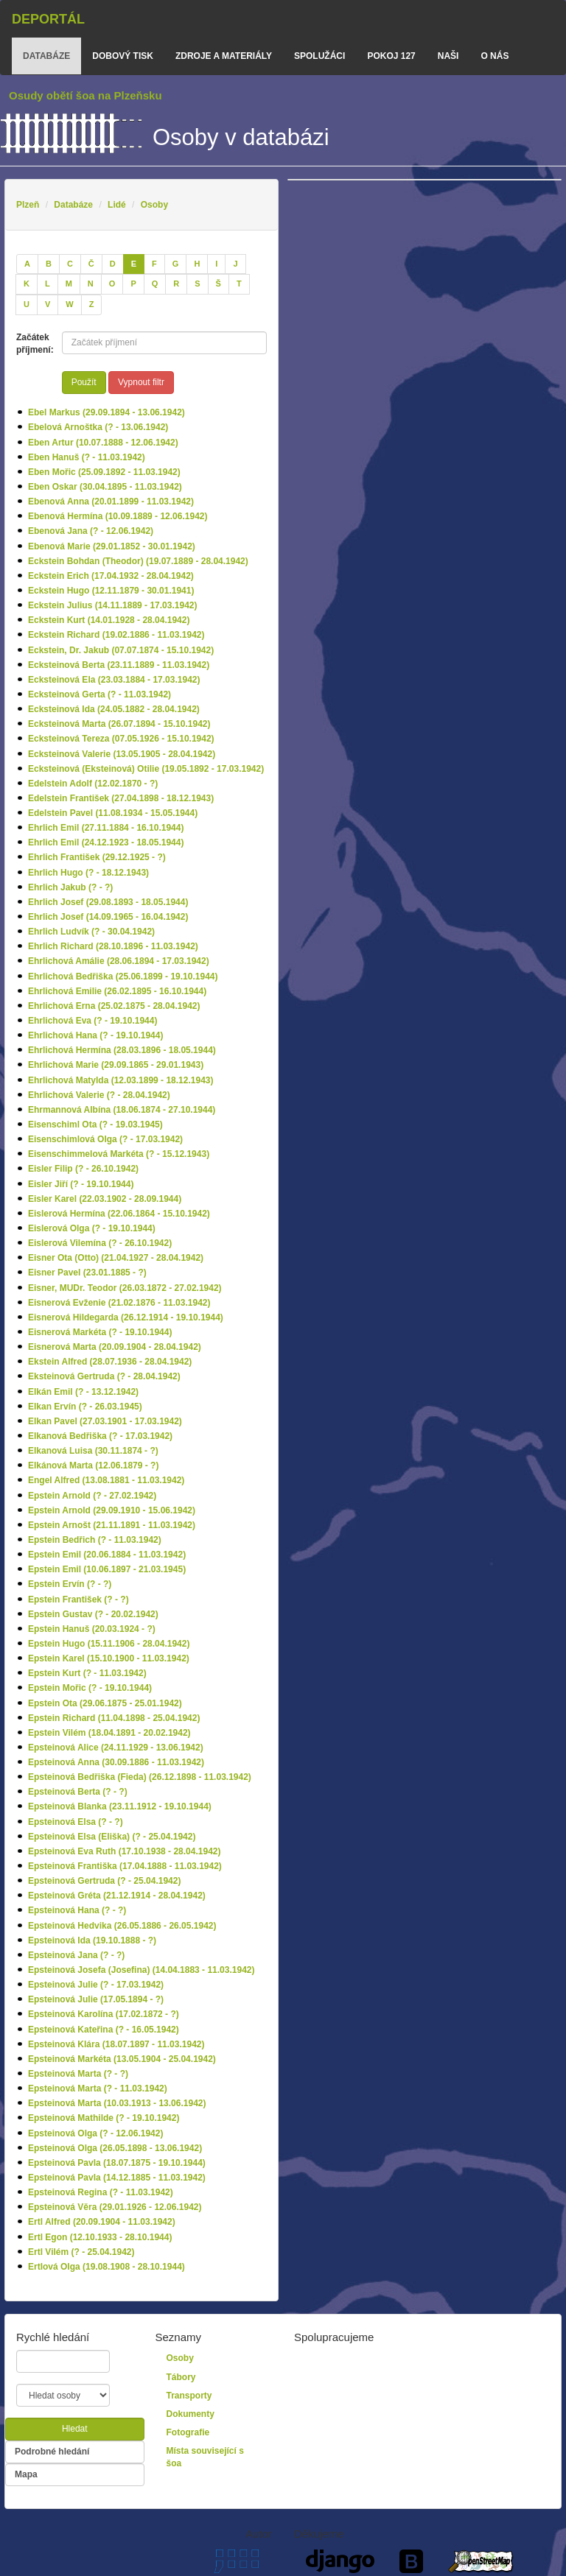 This screenshot has width=566, height=2576. Describe the element at coordinates (103, 2014) in the screenshot. I see `Epsteinová Karolína (17.02.1872 - ?)` at that location.